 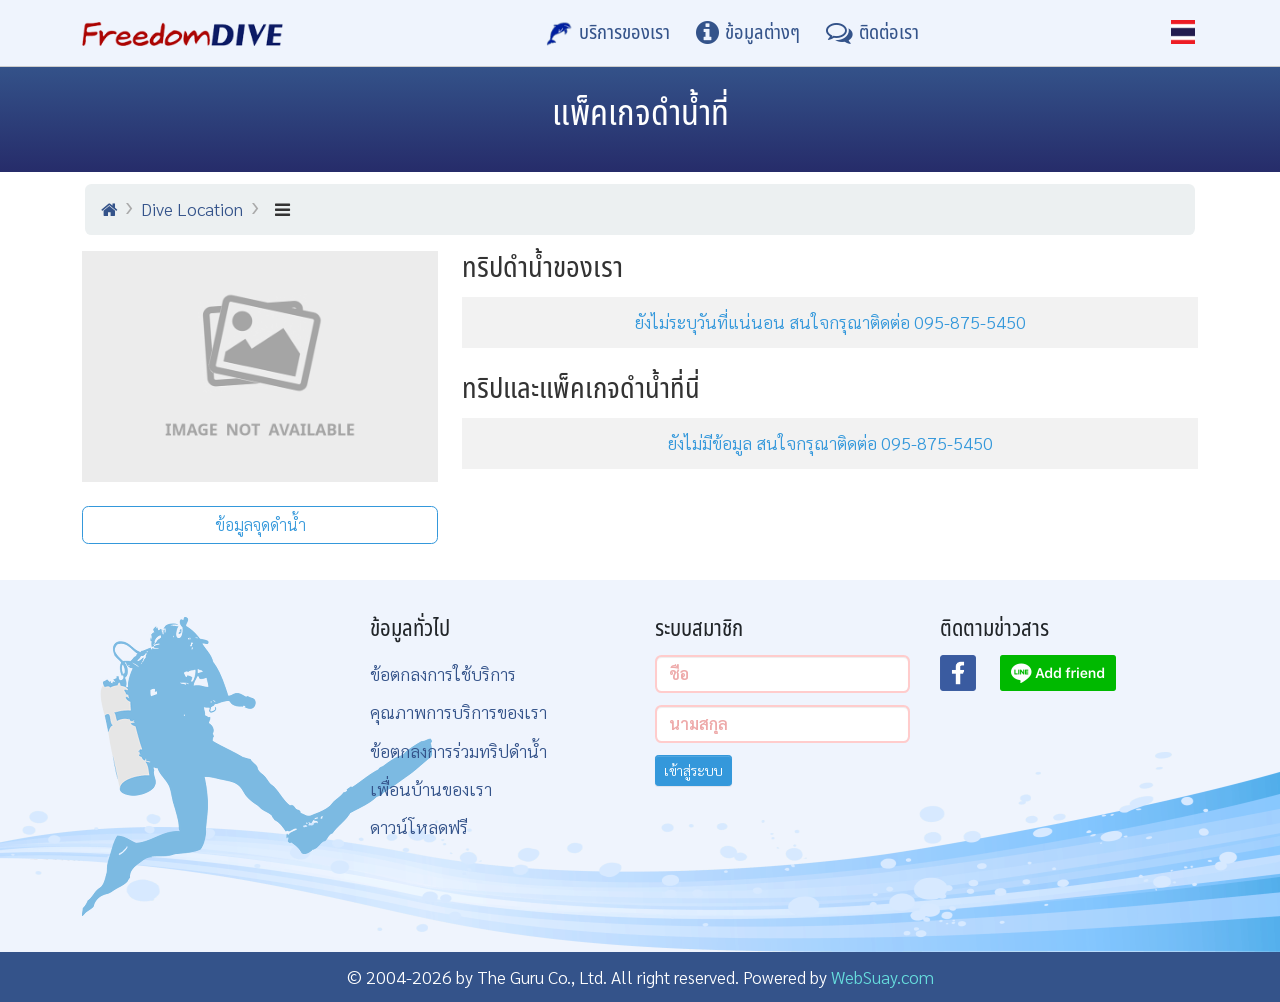 I want to click on WebSuay.com, so click(x=882, y=976).